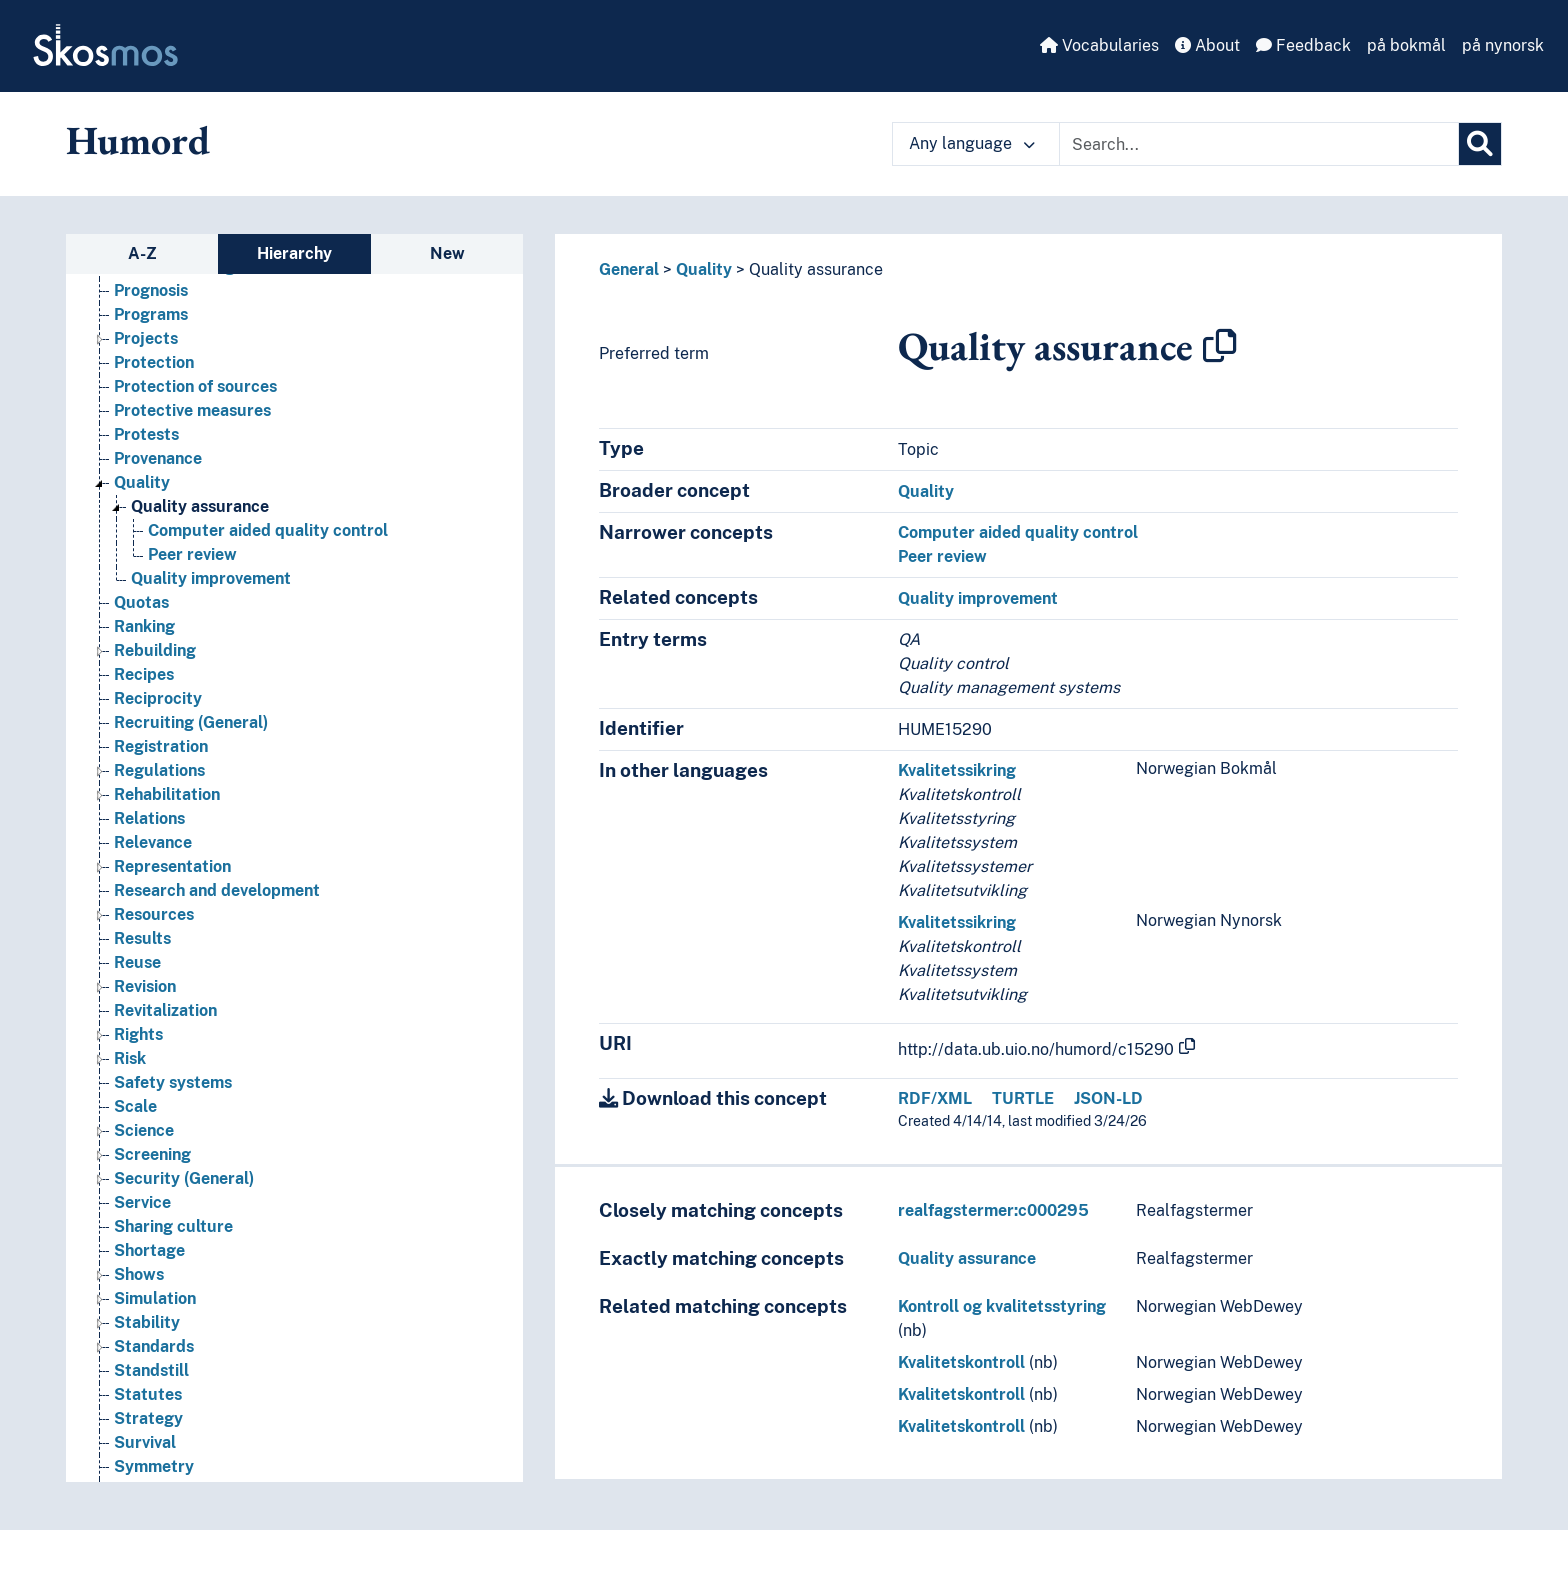  I want to click on Protective measures [Go to the concept page], so click(192, 423).